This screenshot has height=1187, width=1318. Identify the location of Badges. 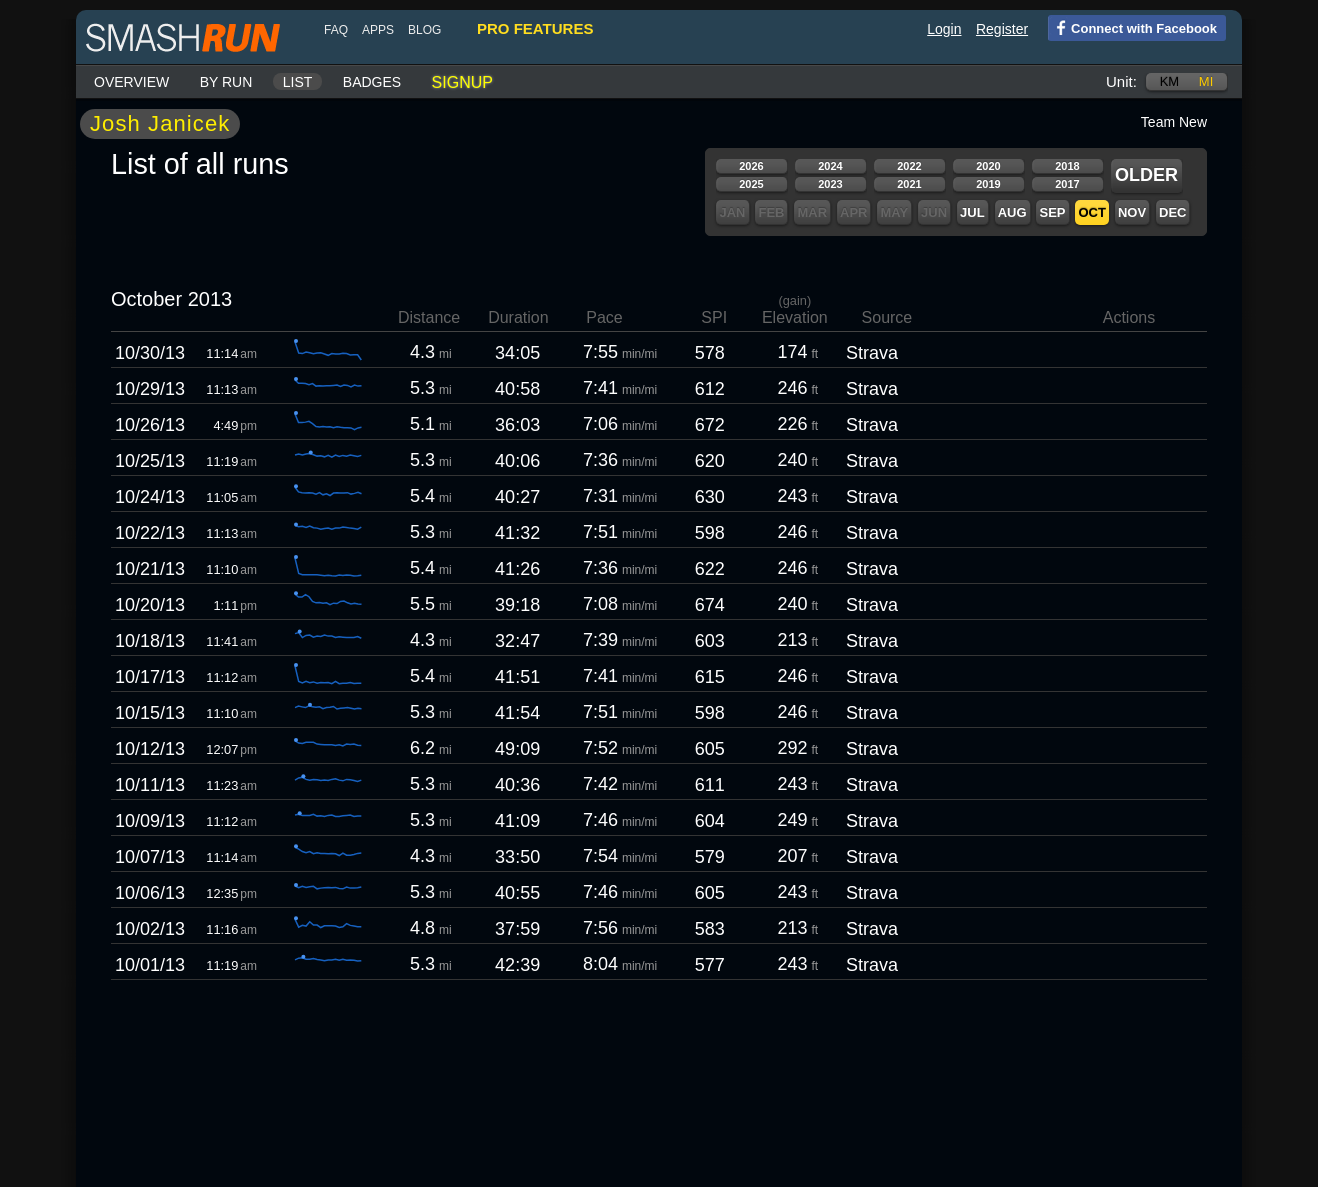
(372, 82).